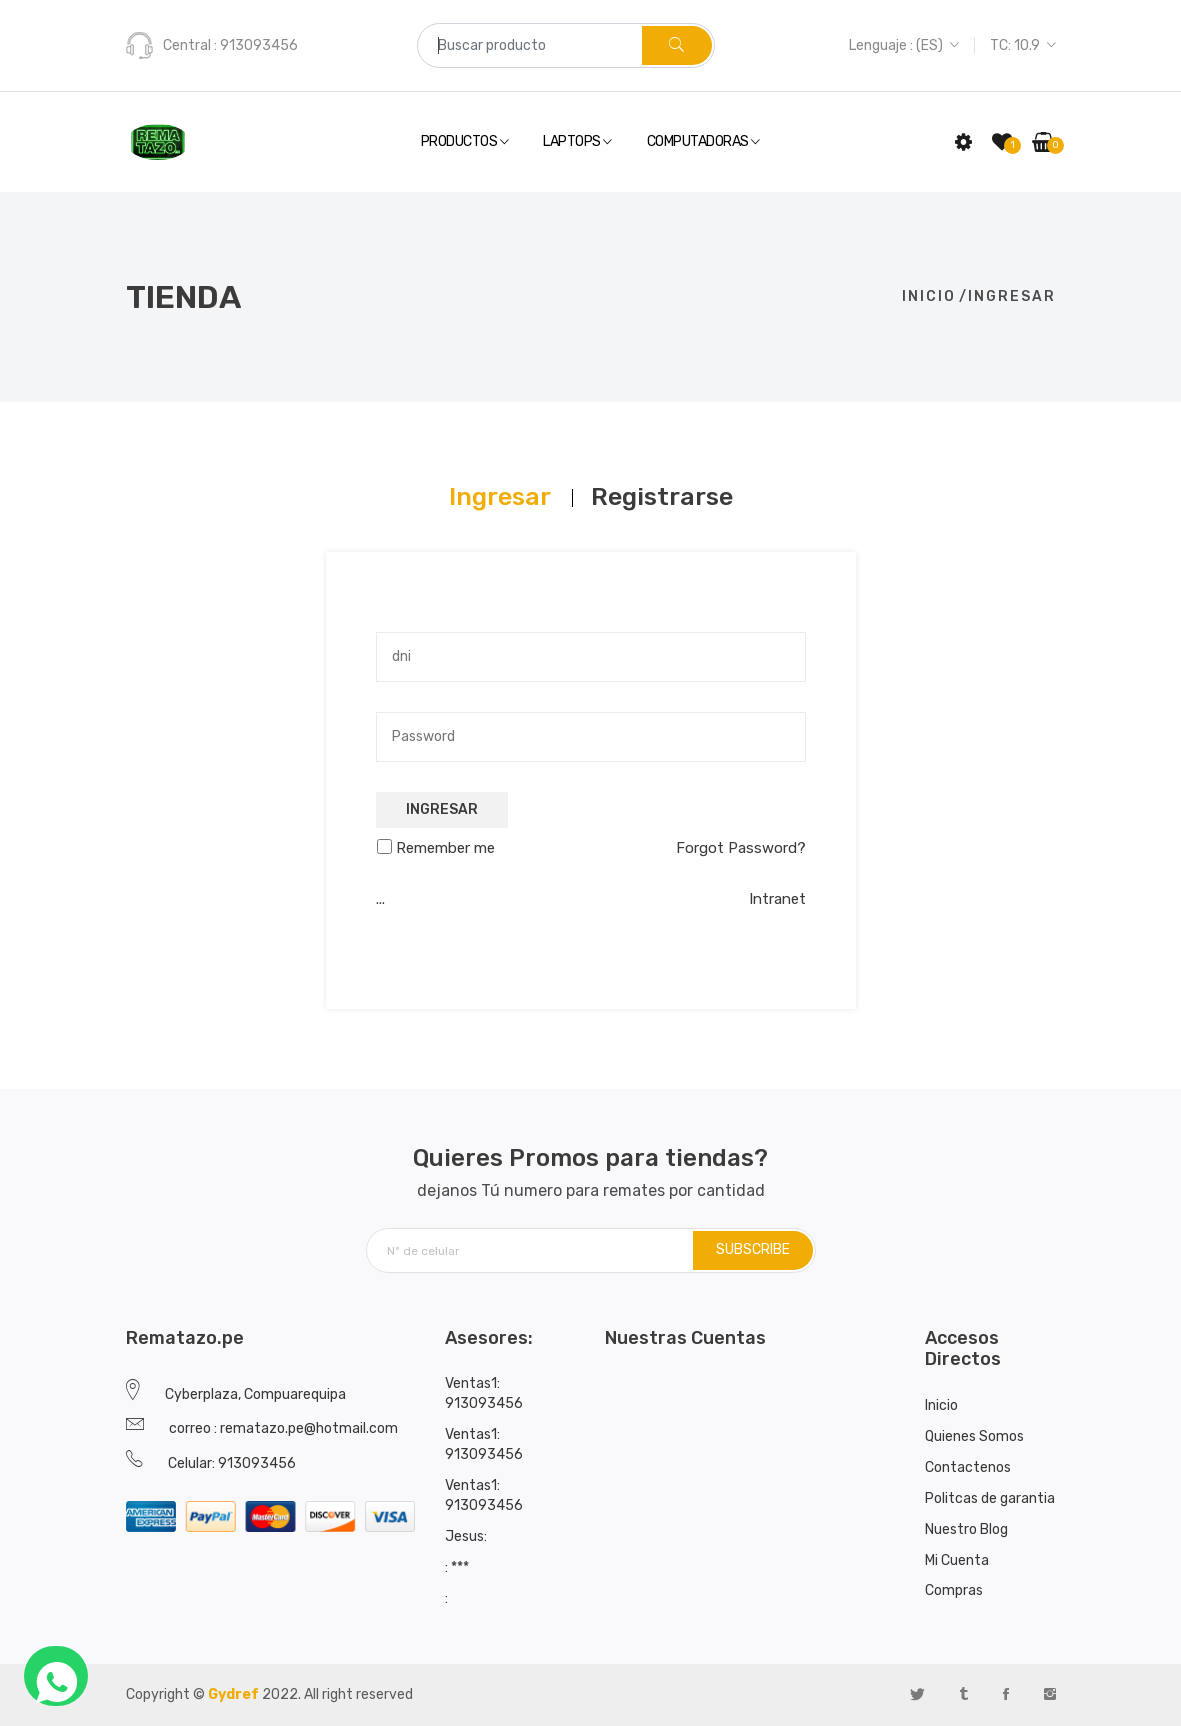 Image resolution: width=1181 pixels, height=1726 pixels. What do you see at coordinates (929, 296) in the screenshot?
I see `Inicio` at bounding box center [929, 296].